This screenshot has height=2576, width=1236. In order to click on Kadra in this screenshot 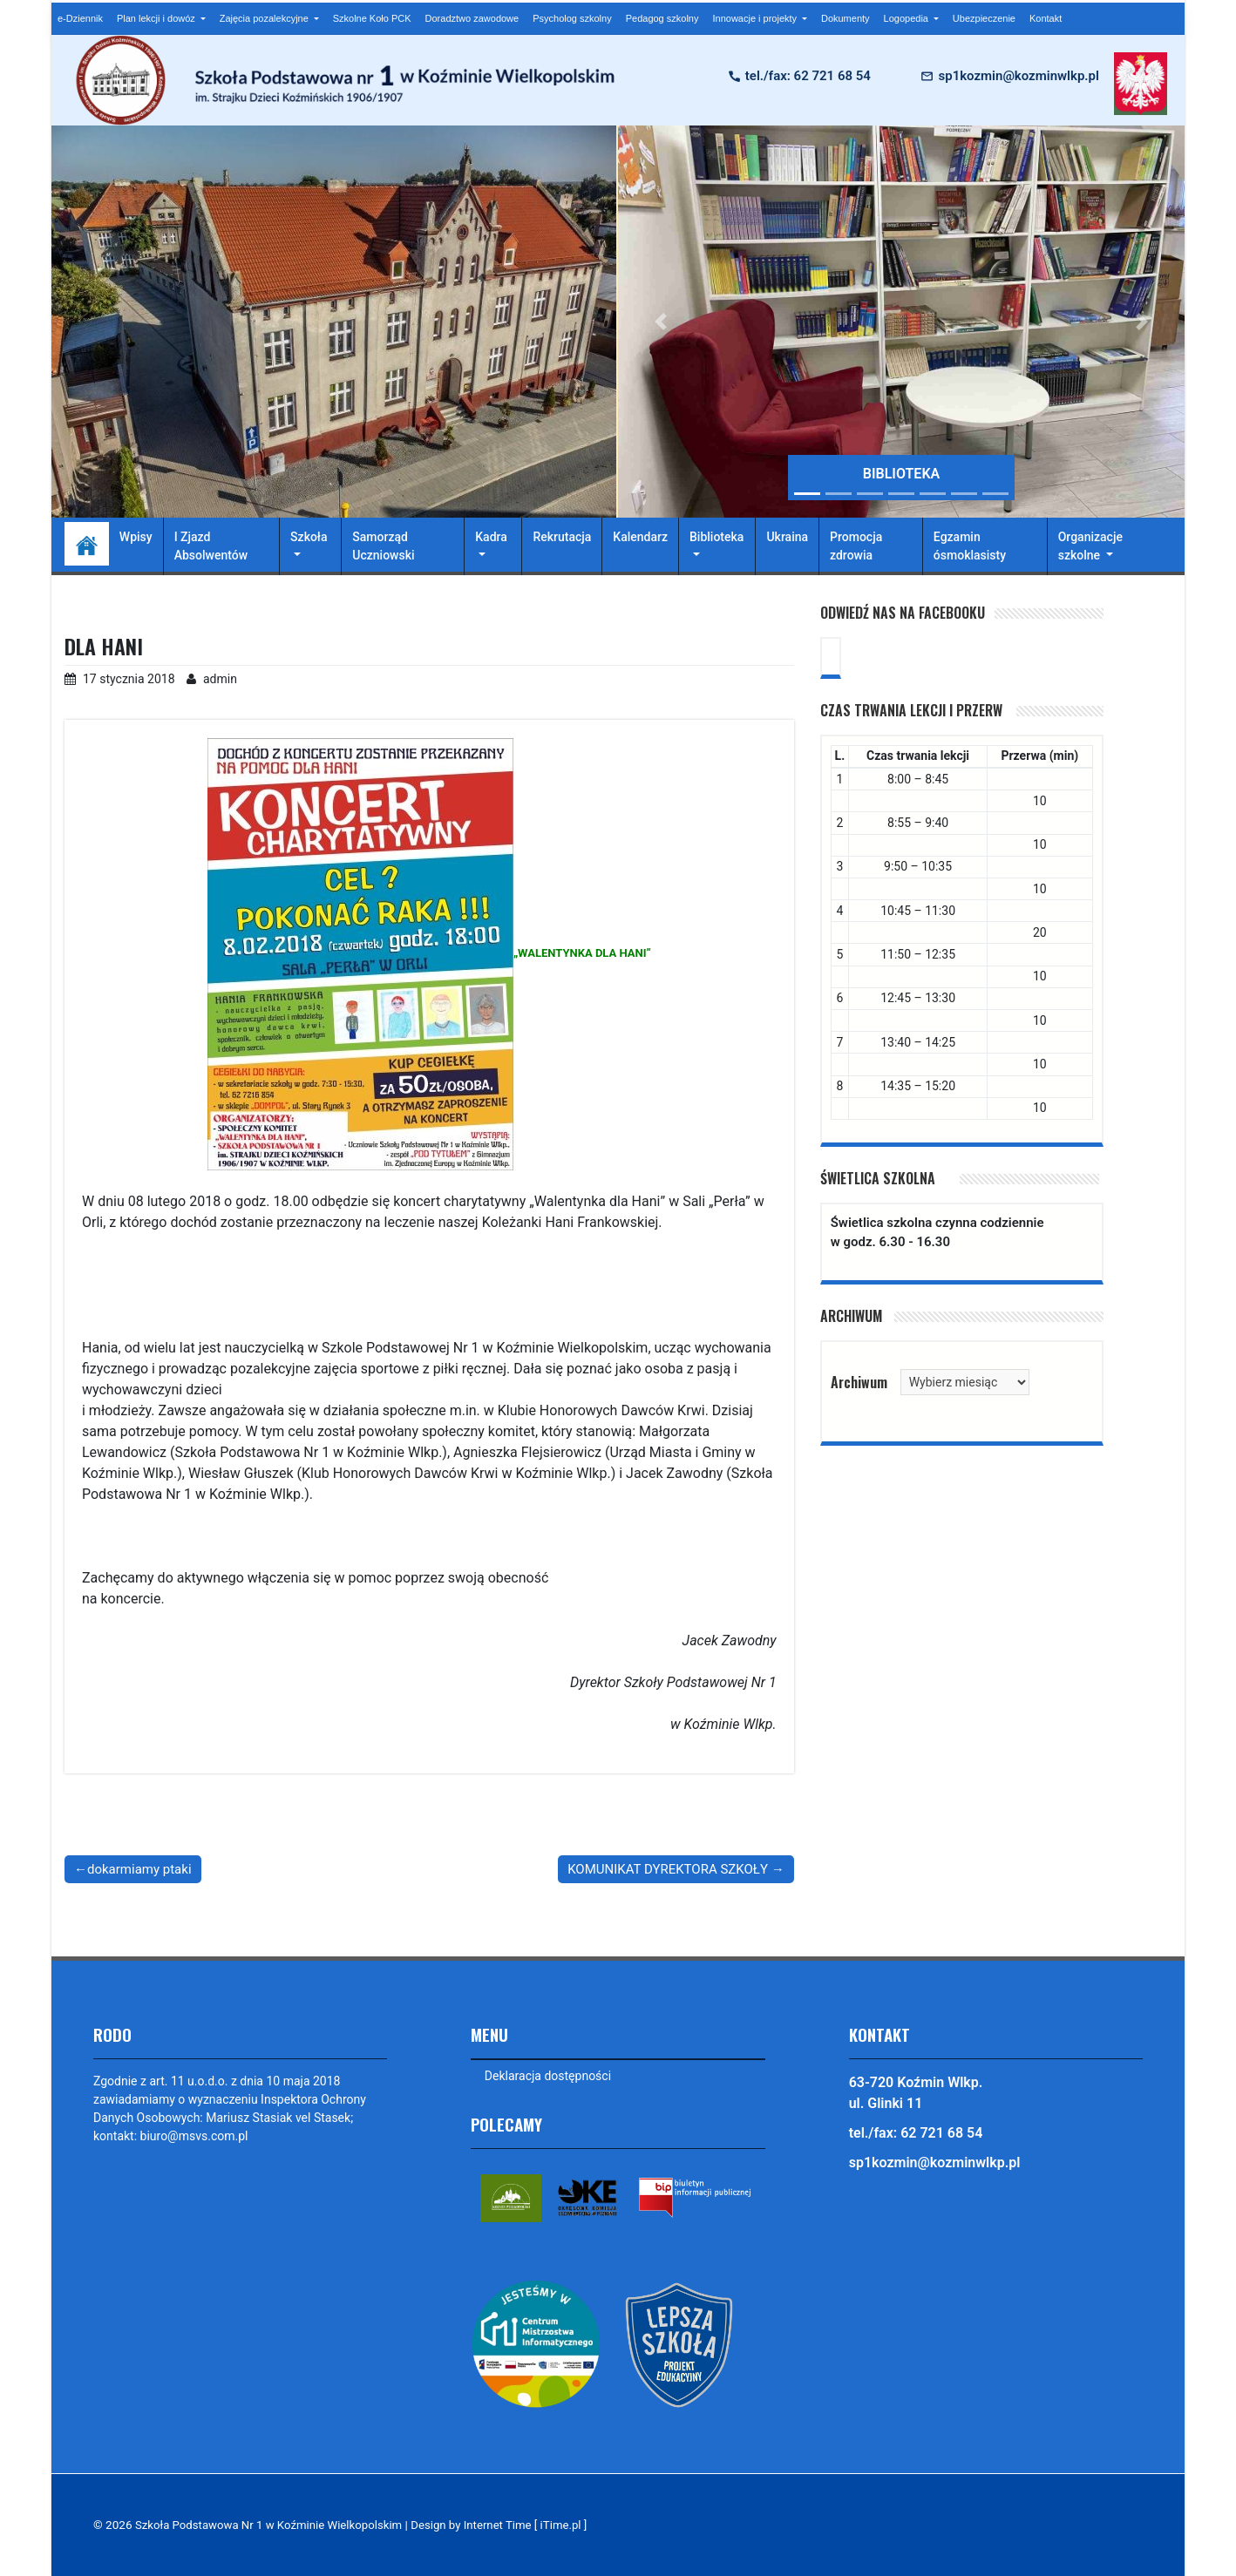, I will do `click(491, 537)`.